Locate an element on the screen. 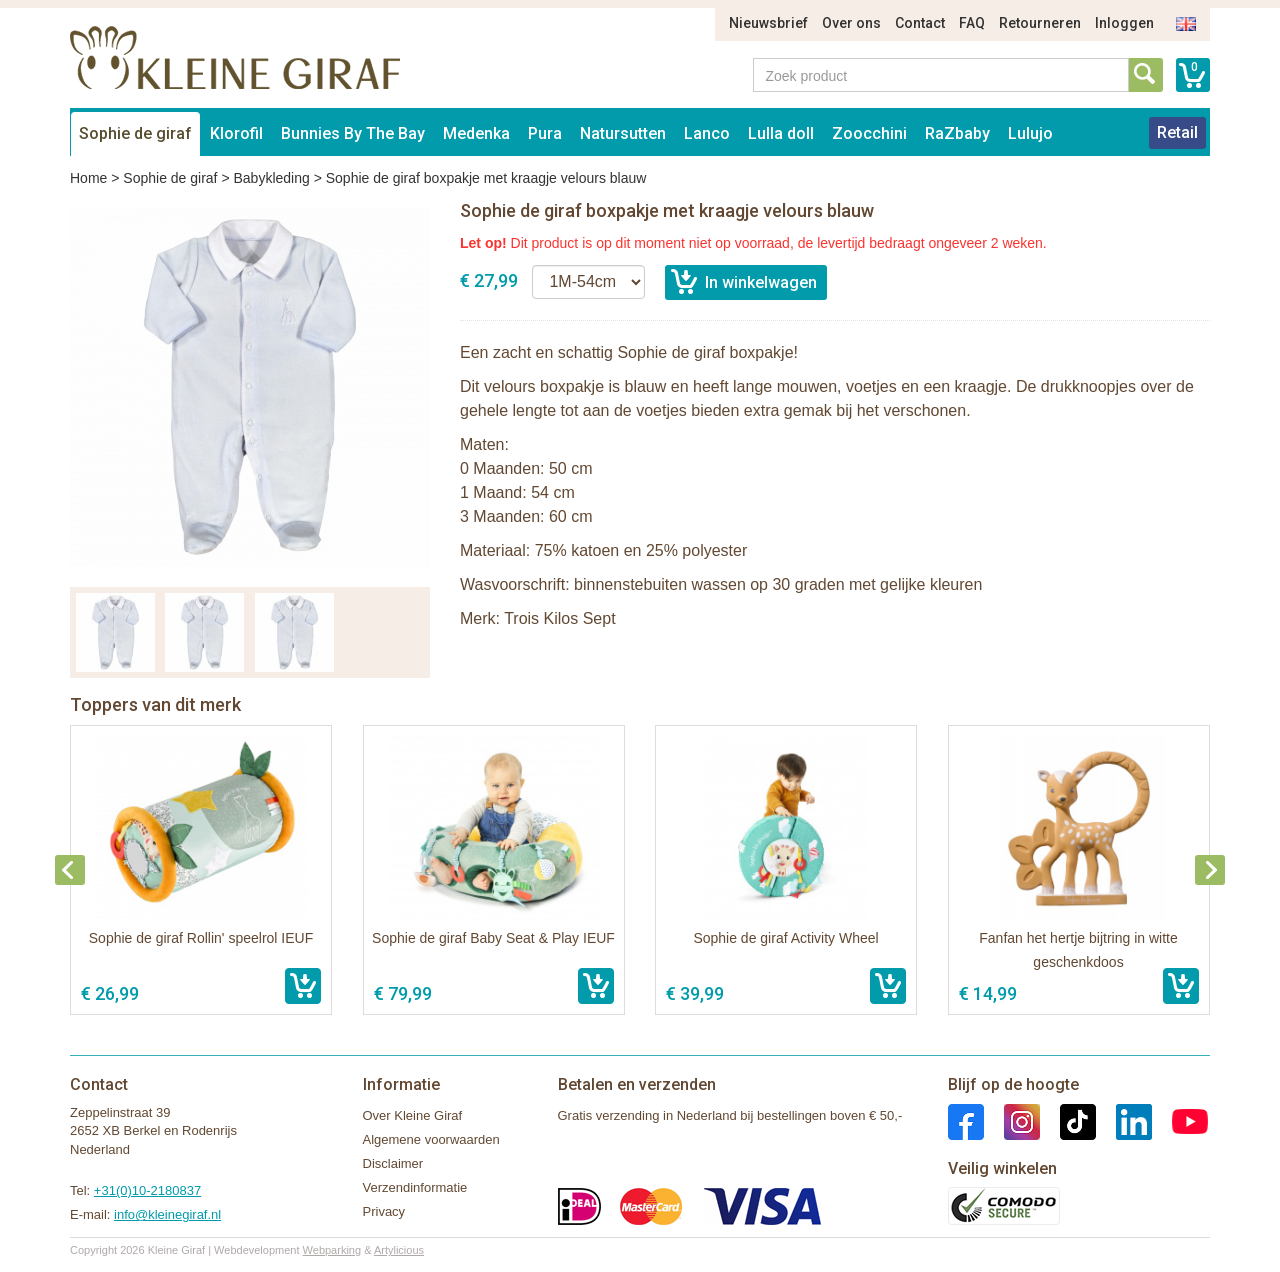 The image size is (1280, 1272). Klorofil is located at coordinates (236, 133).